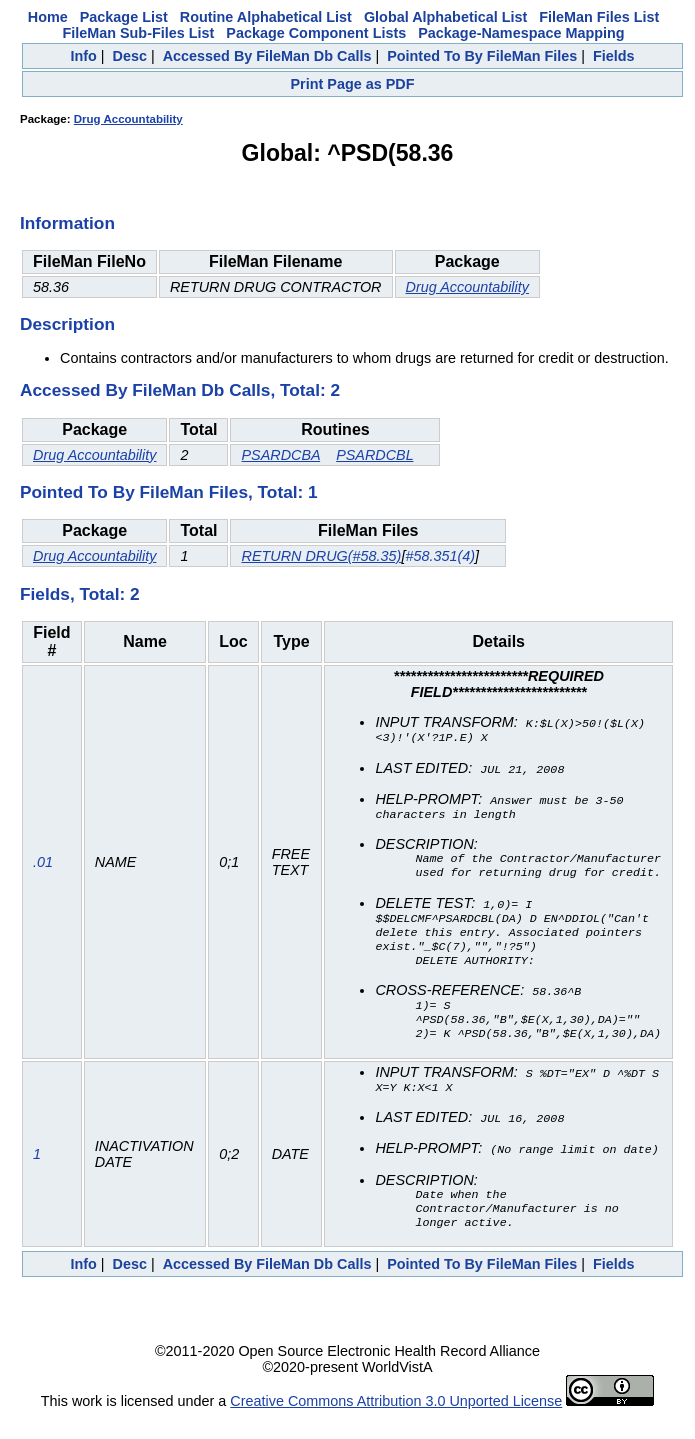 The height and width of the screenshot is (1439, 695). What do you see at coordinates (482, 56) in the screenshot?
I see `Pointed To By FileMan Files` at bounding box center [482, 56].